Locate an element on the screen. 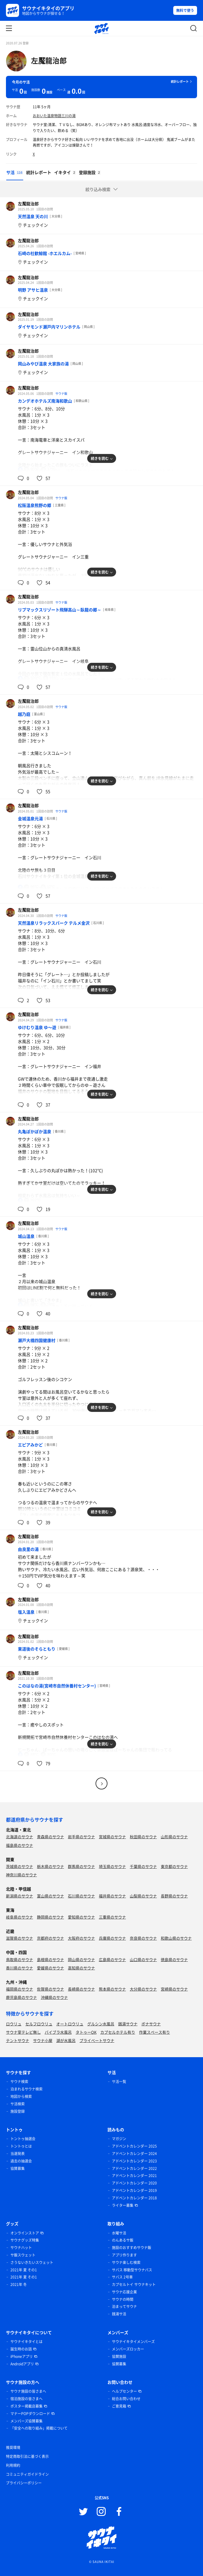 The height and width of the screenshot is (2576, 203). サウナ楽しむ検索 is located at coordinates (126, 2262).